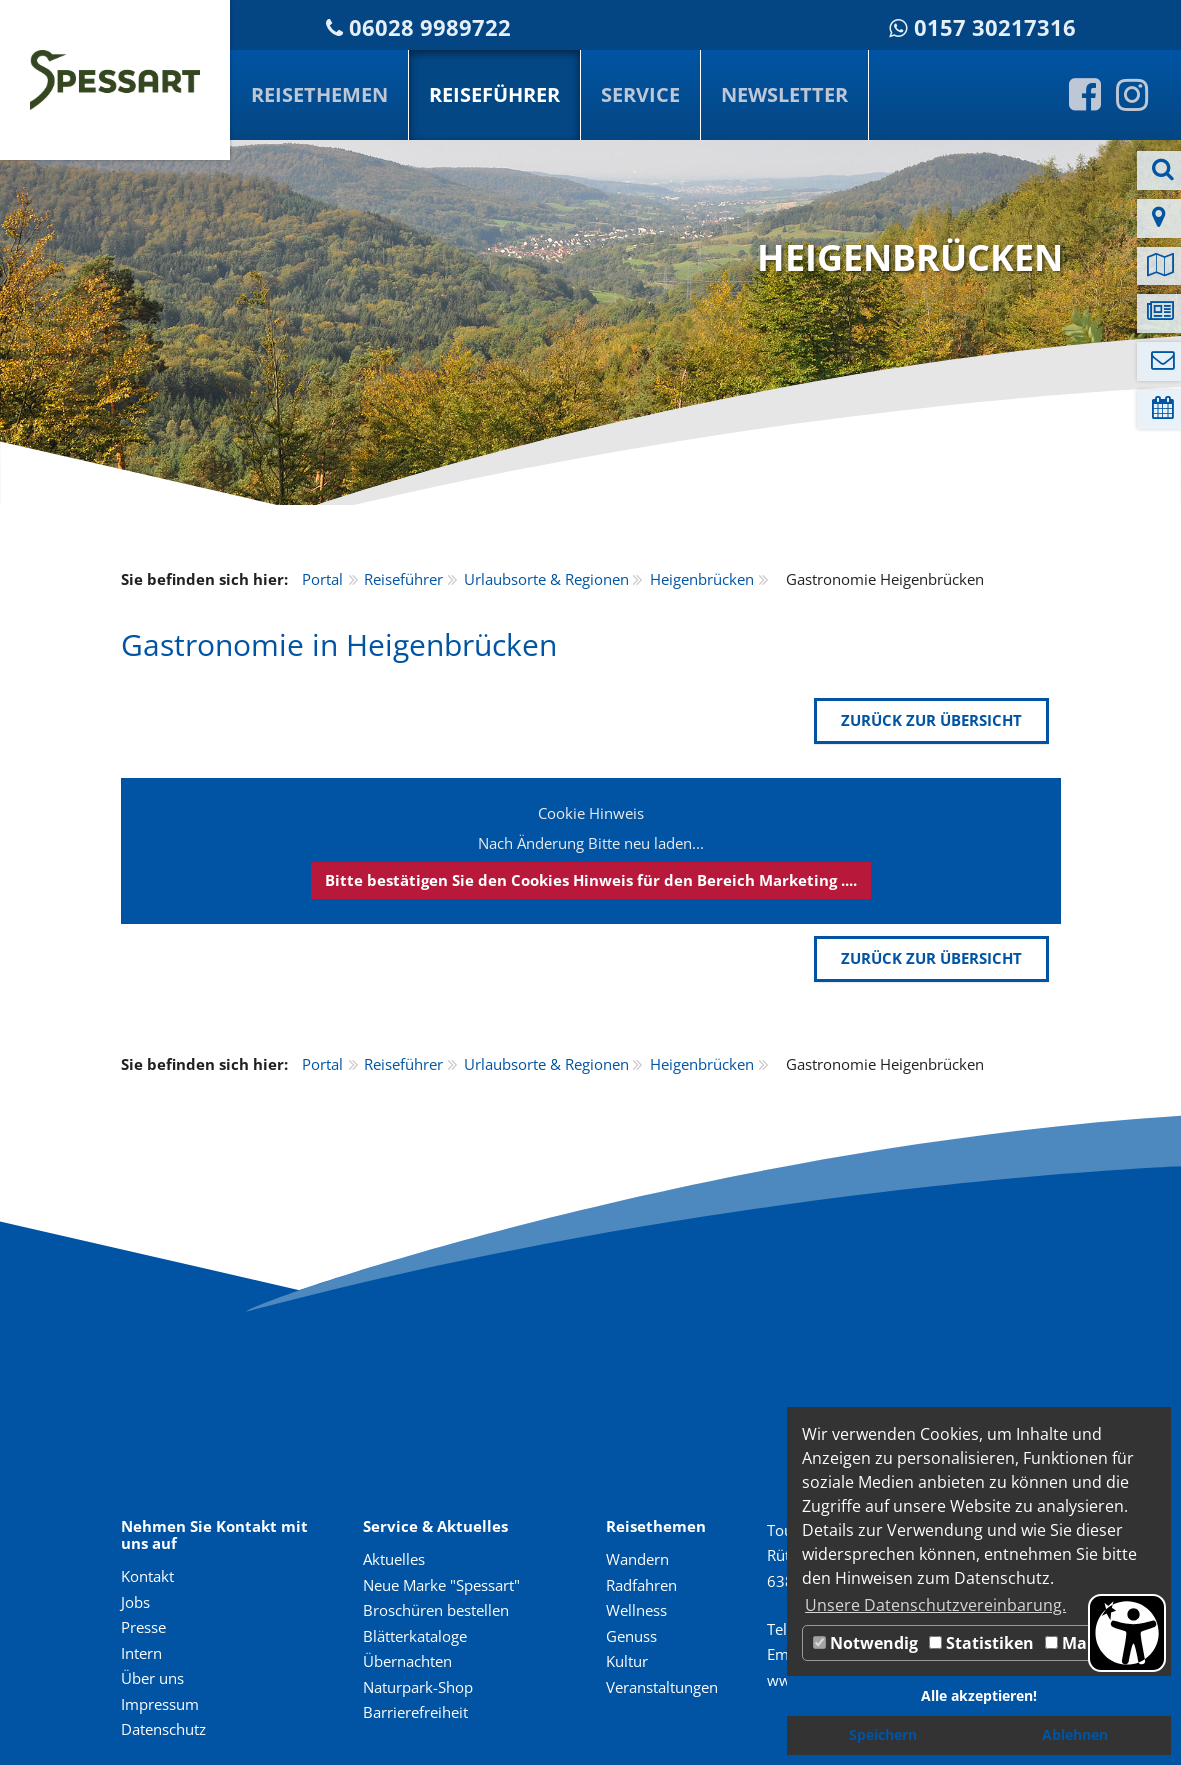  I want to click on Statistiken, so click(981, 1643).